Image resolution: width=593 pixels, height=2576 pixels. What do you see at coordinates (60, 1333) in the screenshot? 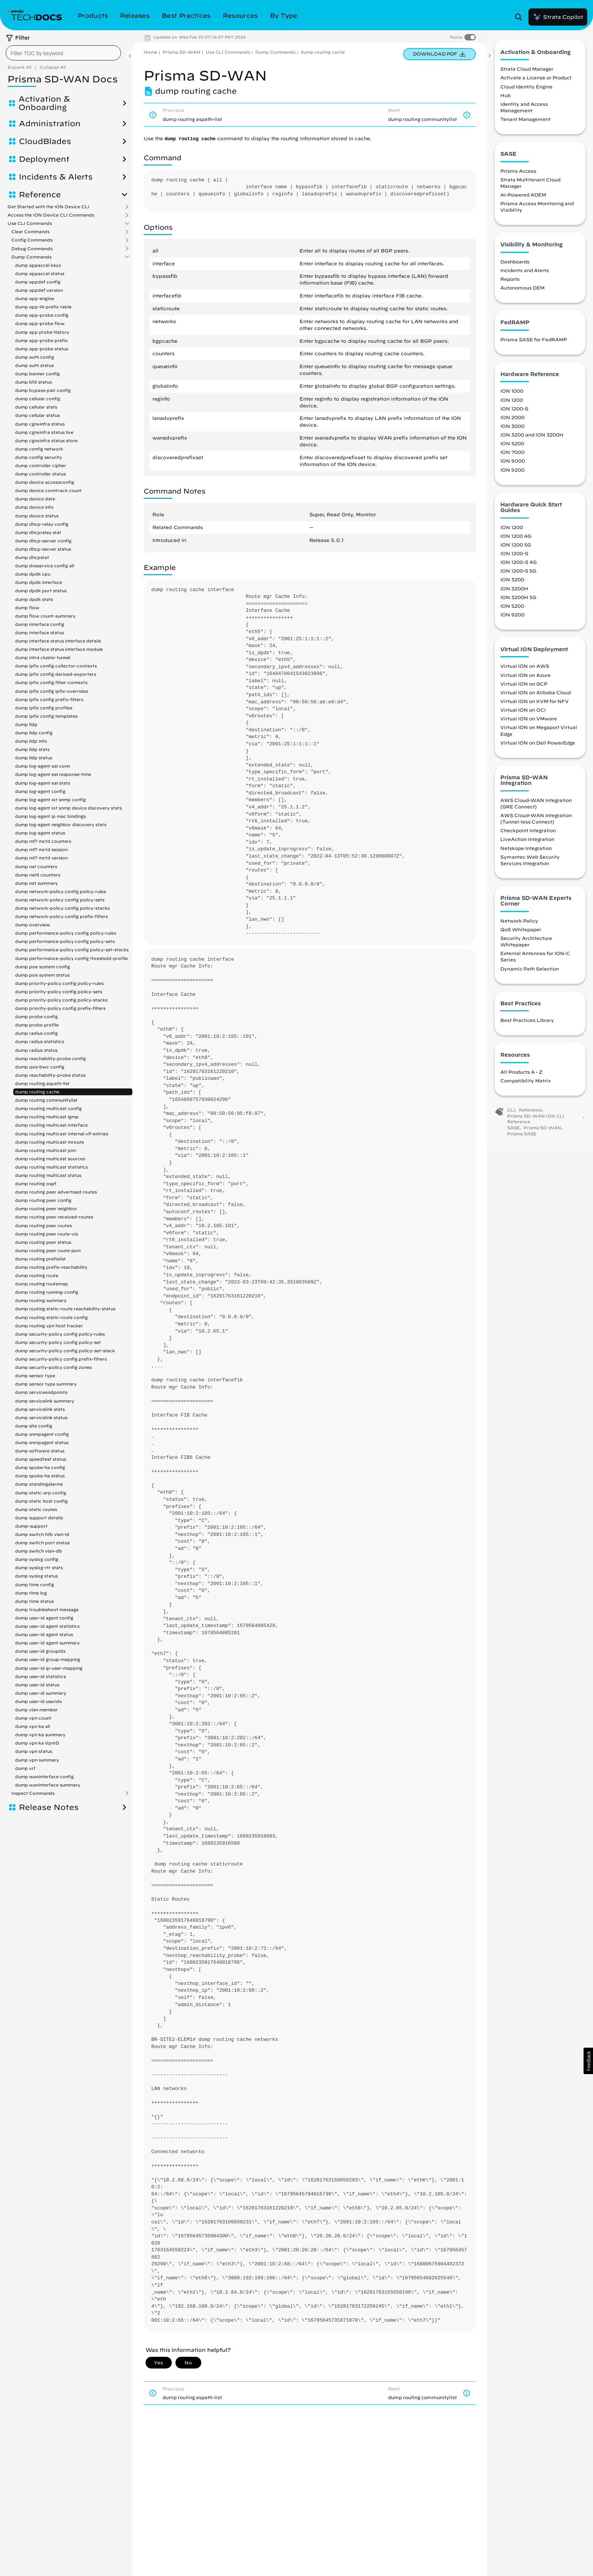
I see `dump security-policy config policy-rules` at bounding box center [60, 1333].